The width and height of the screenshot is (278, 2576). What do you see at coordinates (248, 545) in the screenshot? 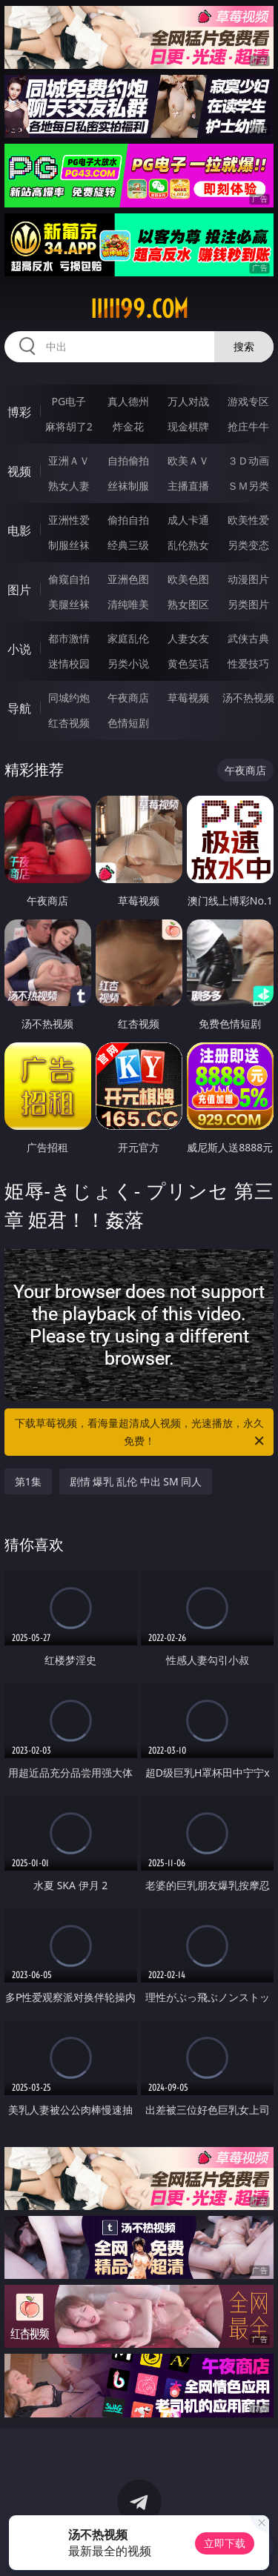
I see `另类变态` at bounding box center [248, 545].